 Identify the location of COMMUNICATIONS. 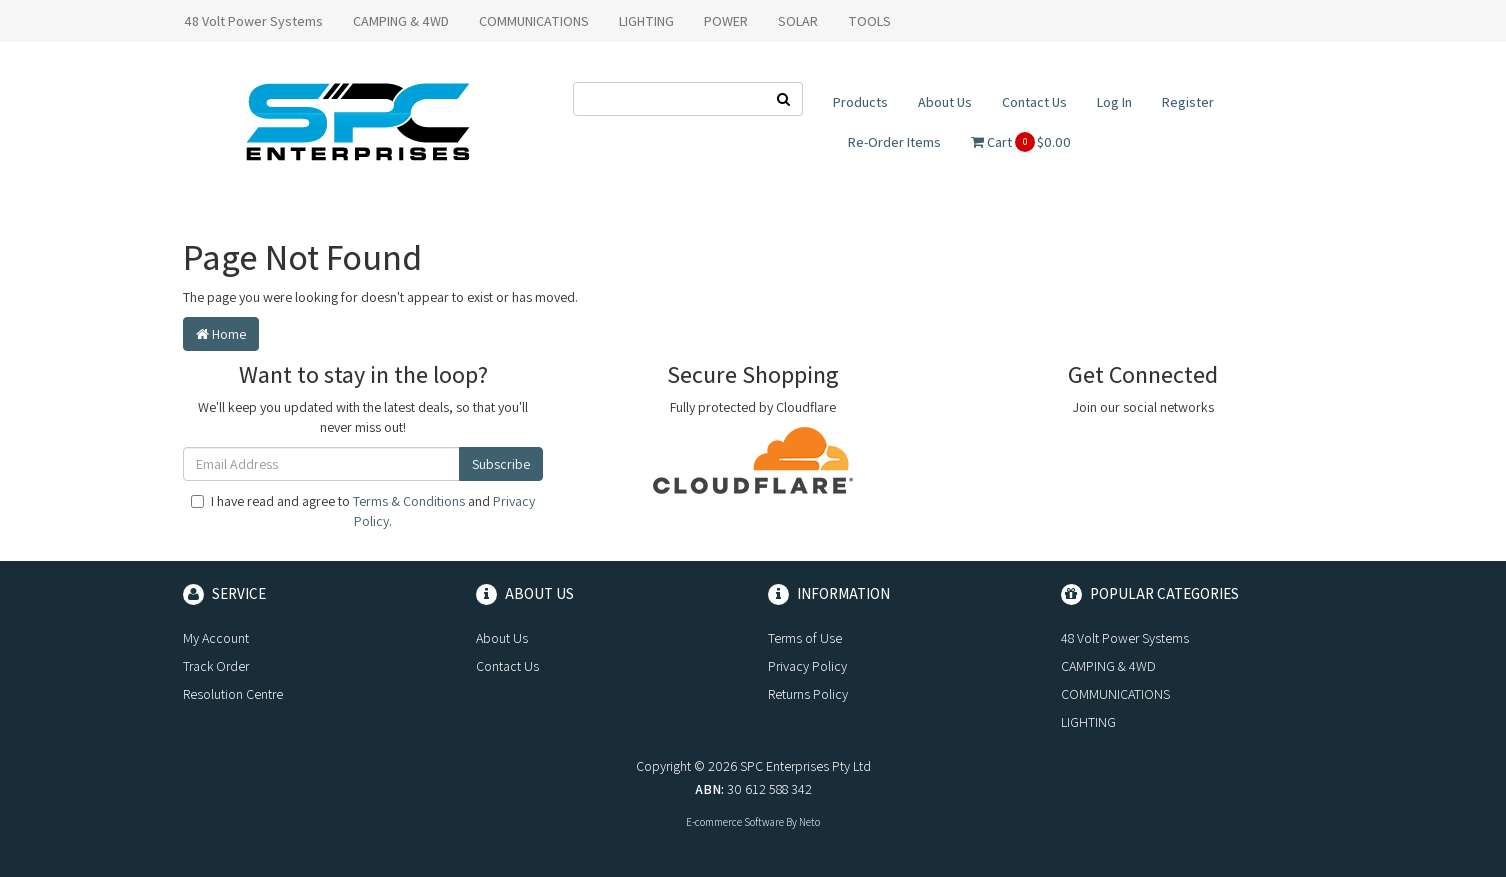
(534, 21).